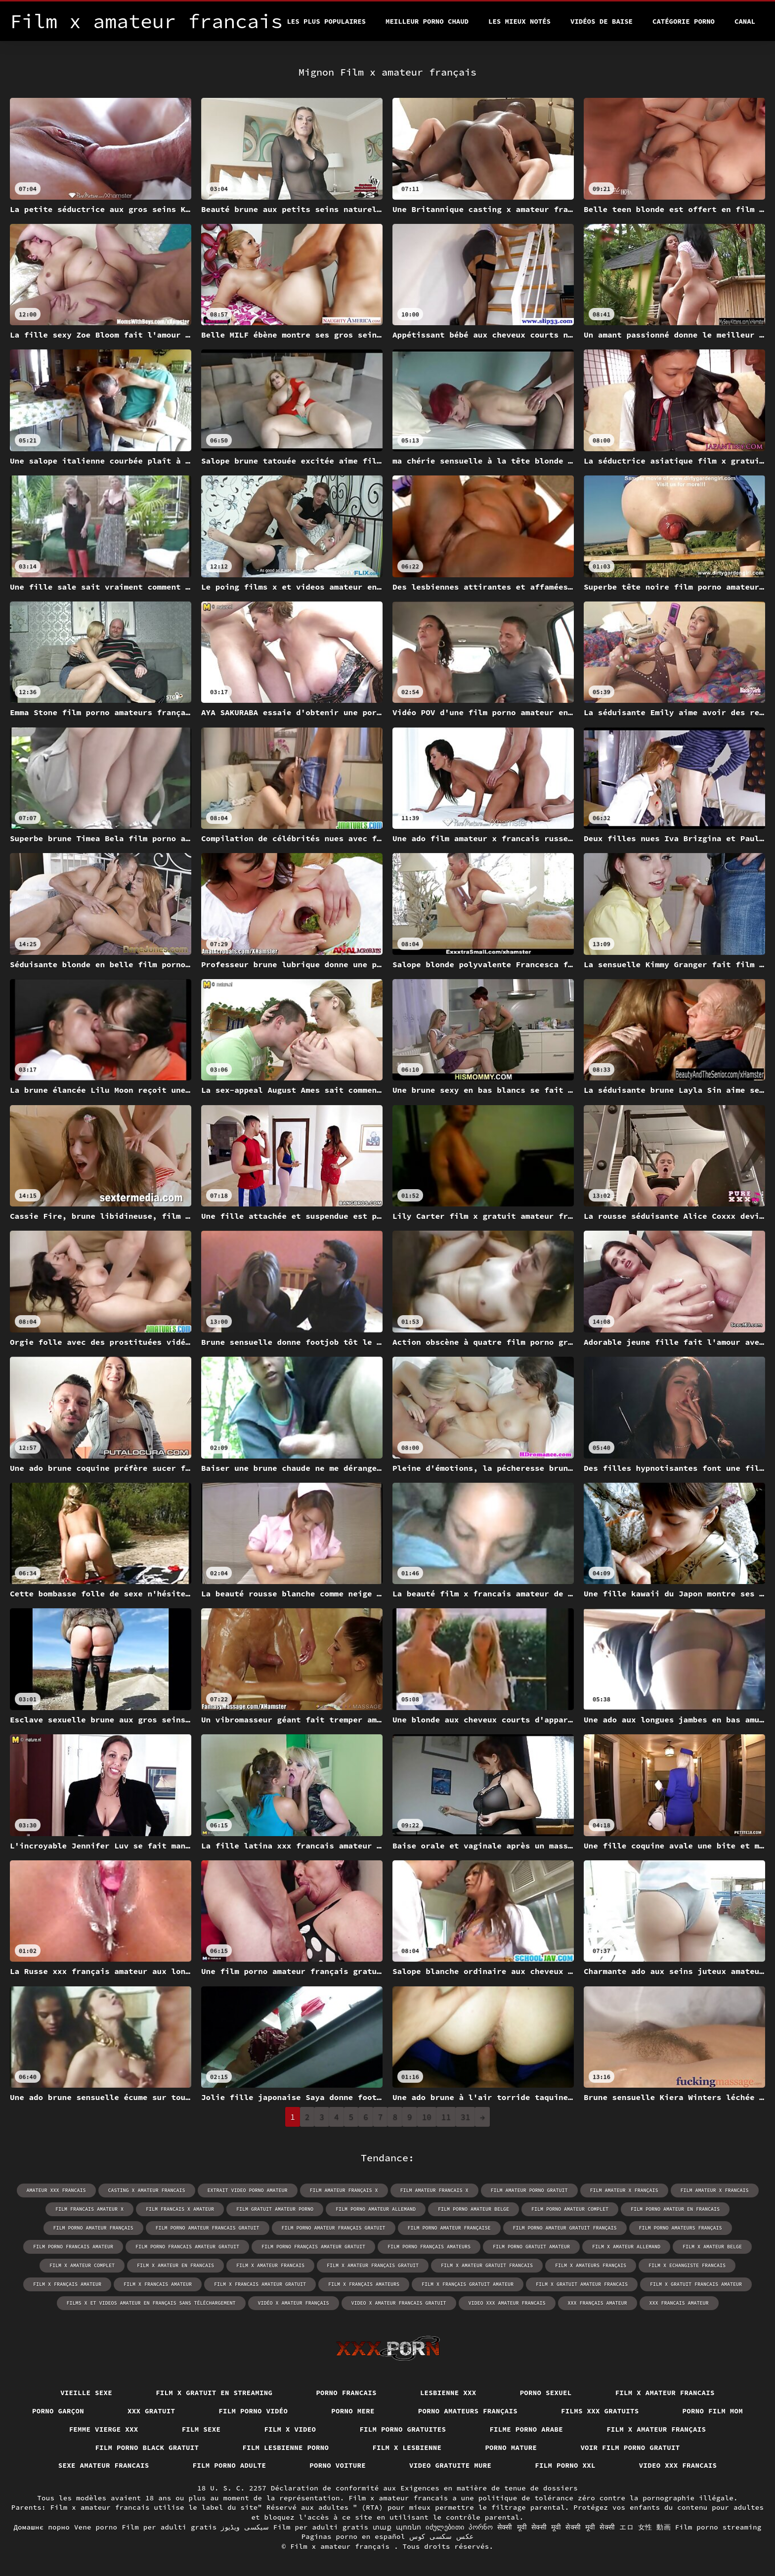 The height and width of the screenshot is (2576, 775). Describe the element at coordinates (187, 2246) in the screenshot. I see `film porno francais amateur gratuit` at that location.